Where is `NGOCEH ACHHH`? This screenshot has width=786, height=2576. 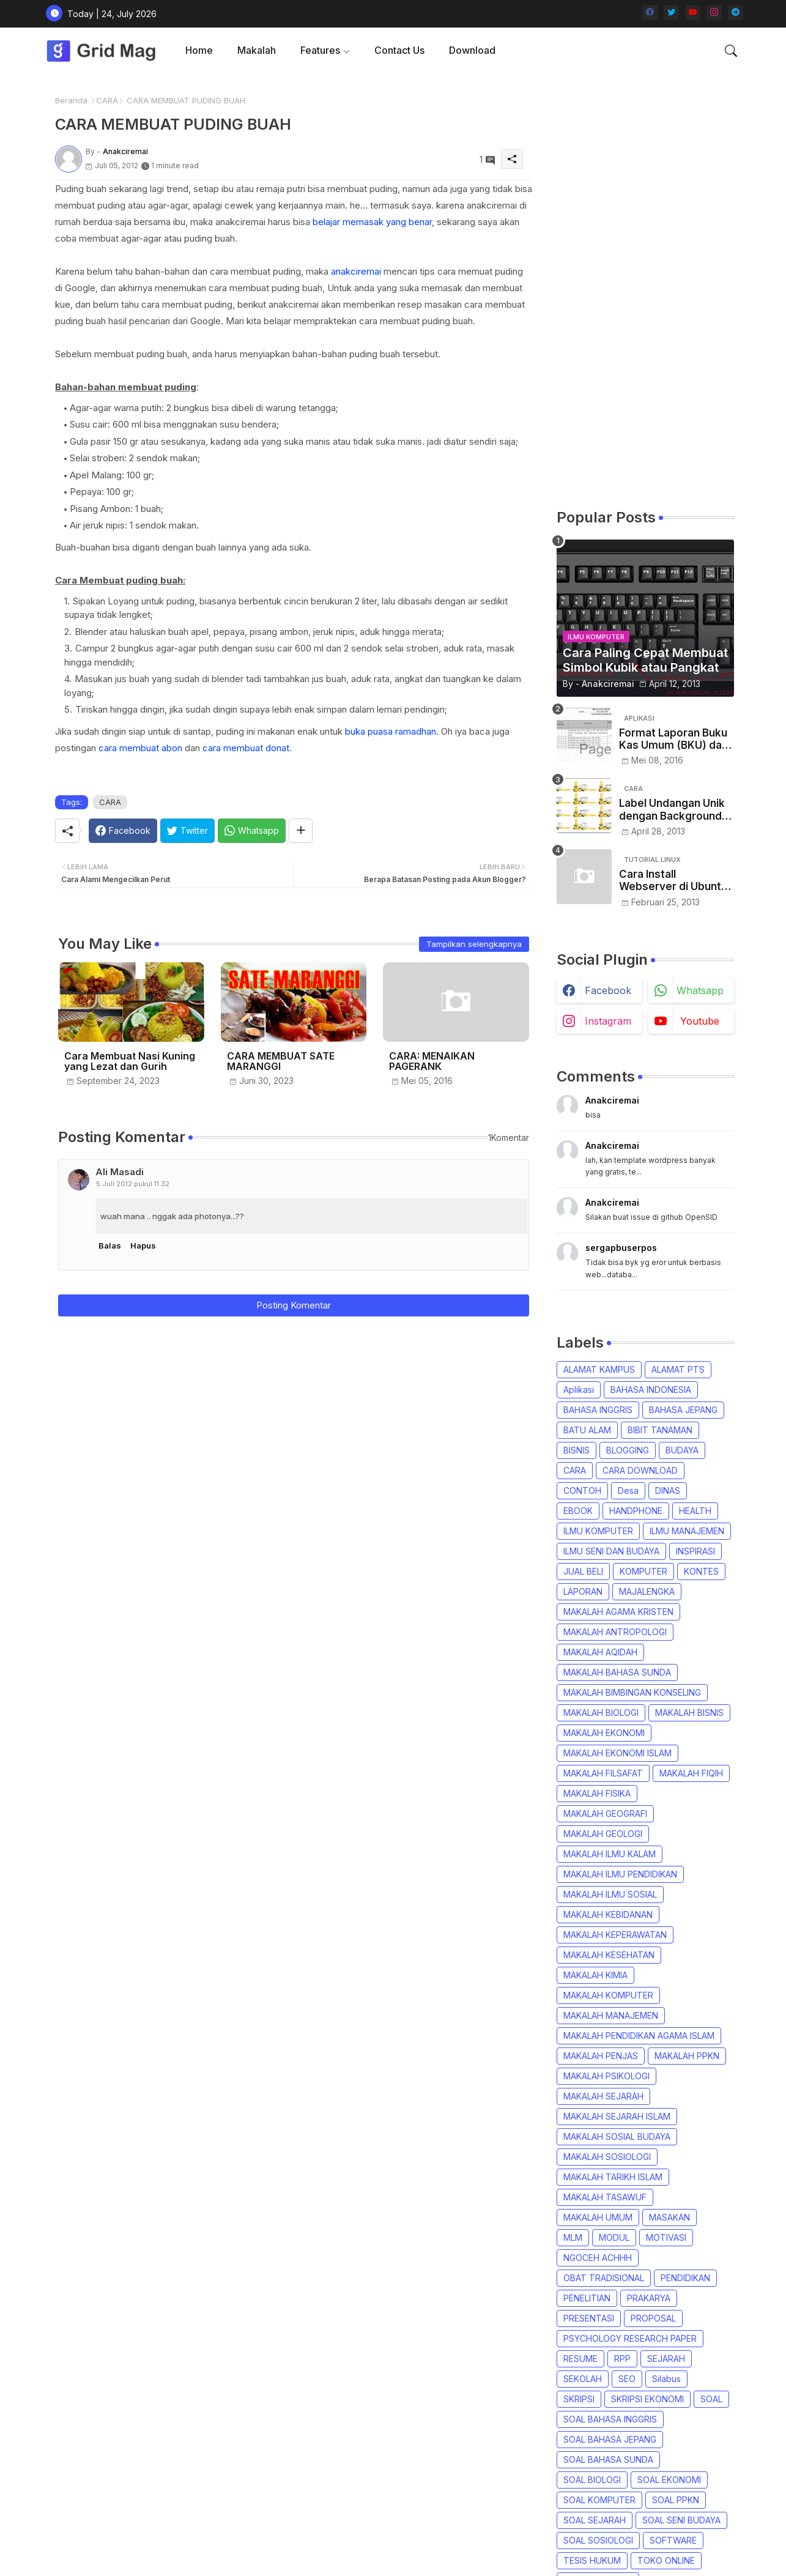 NGOCEH ACHHH is located at coordinates (597, 2257).